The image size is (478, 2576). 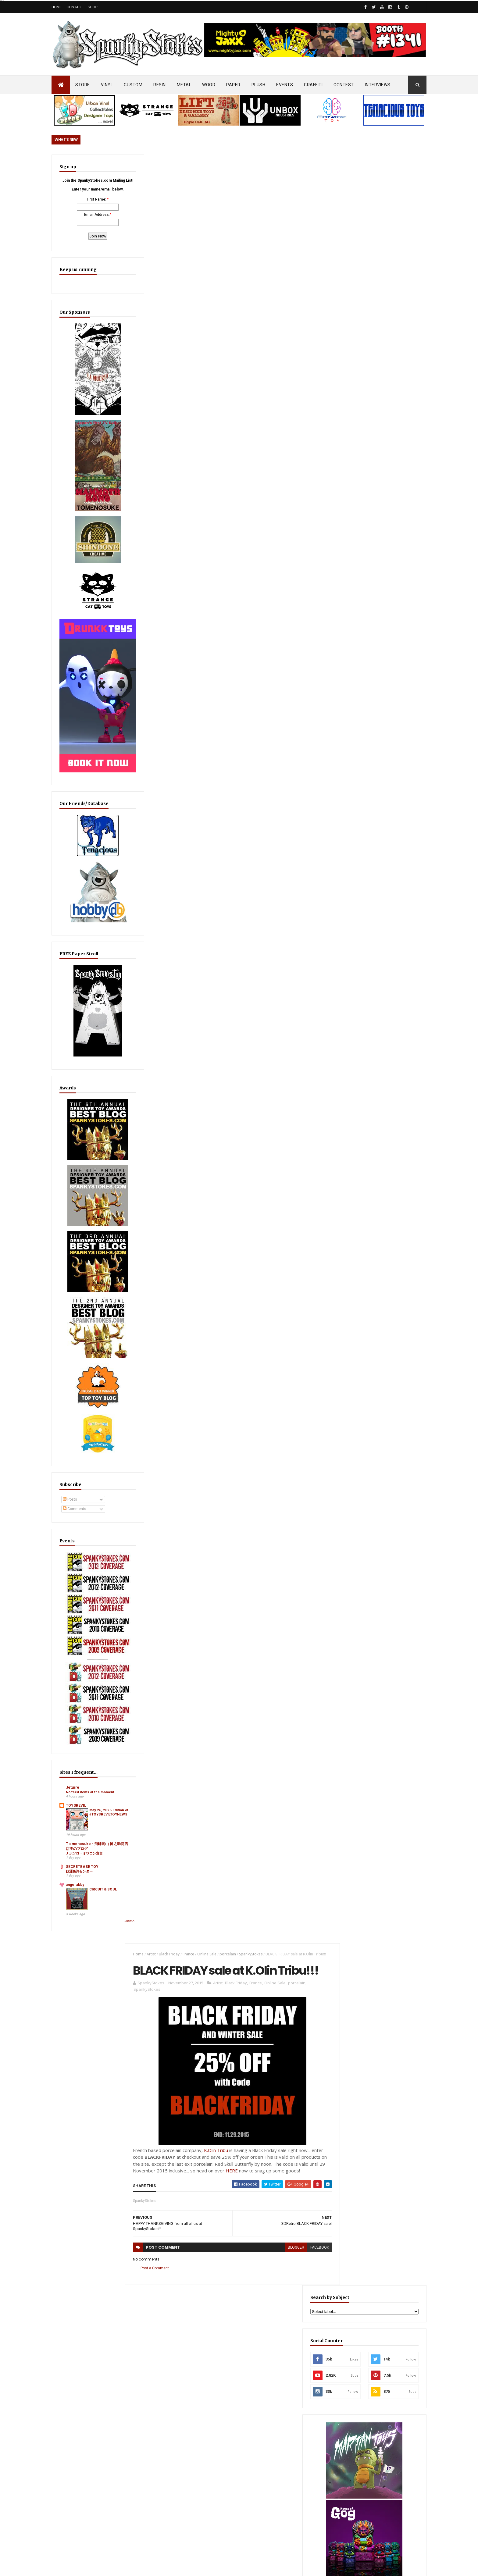 What do you see at coordinates (308, 482) in the screenshot?
I see `facebook` at bounding box center [308, 482].